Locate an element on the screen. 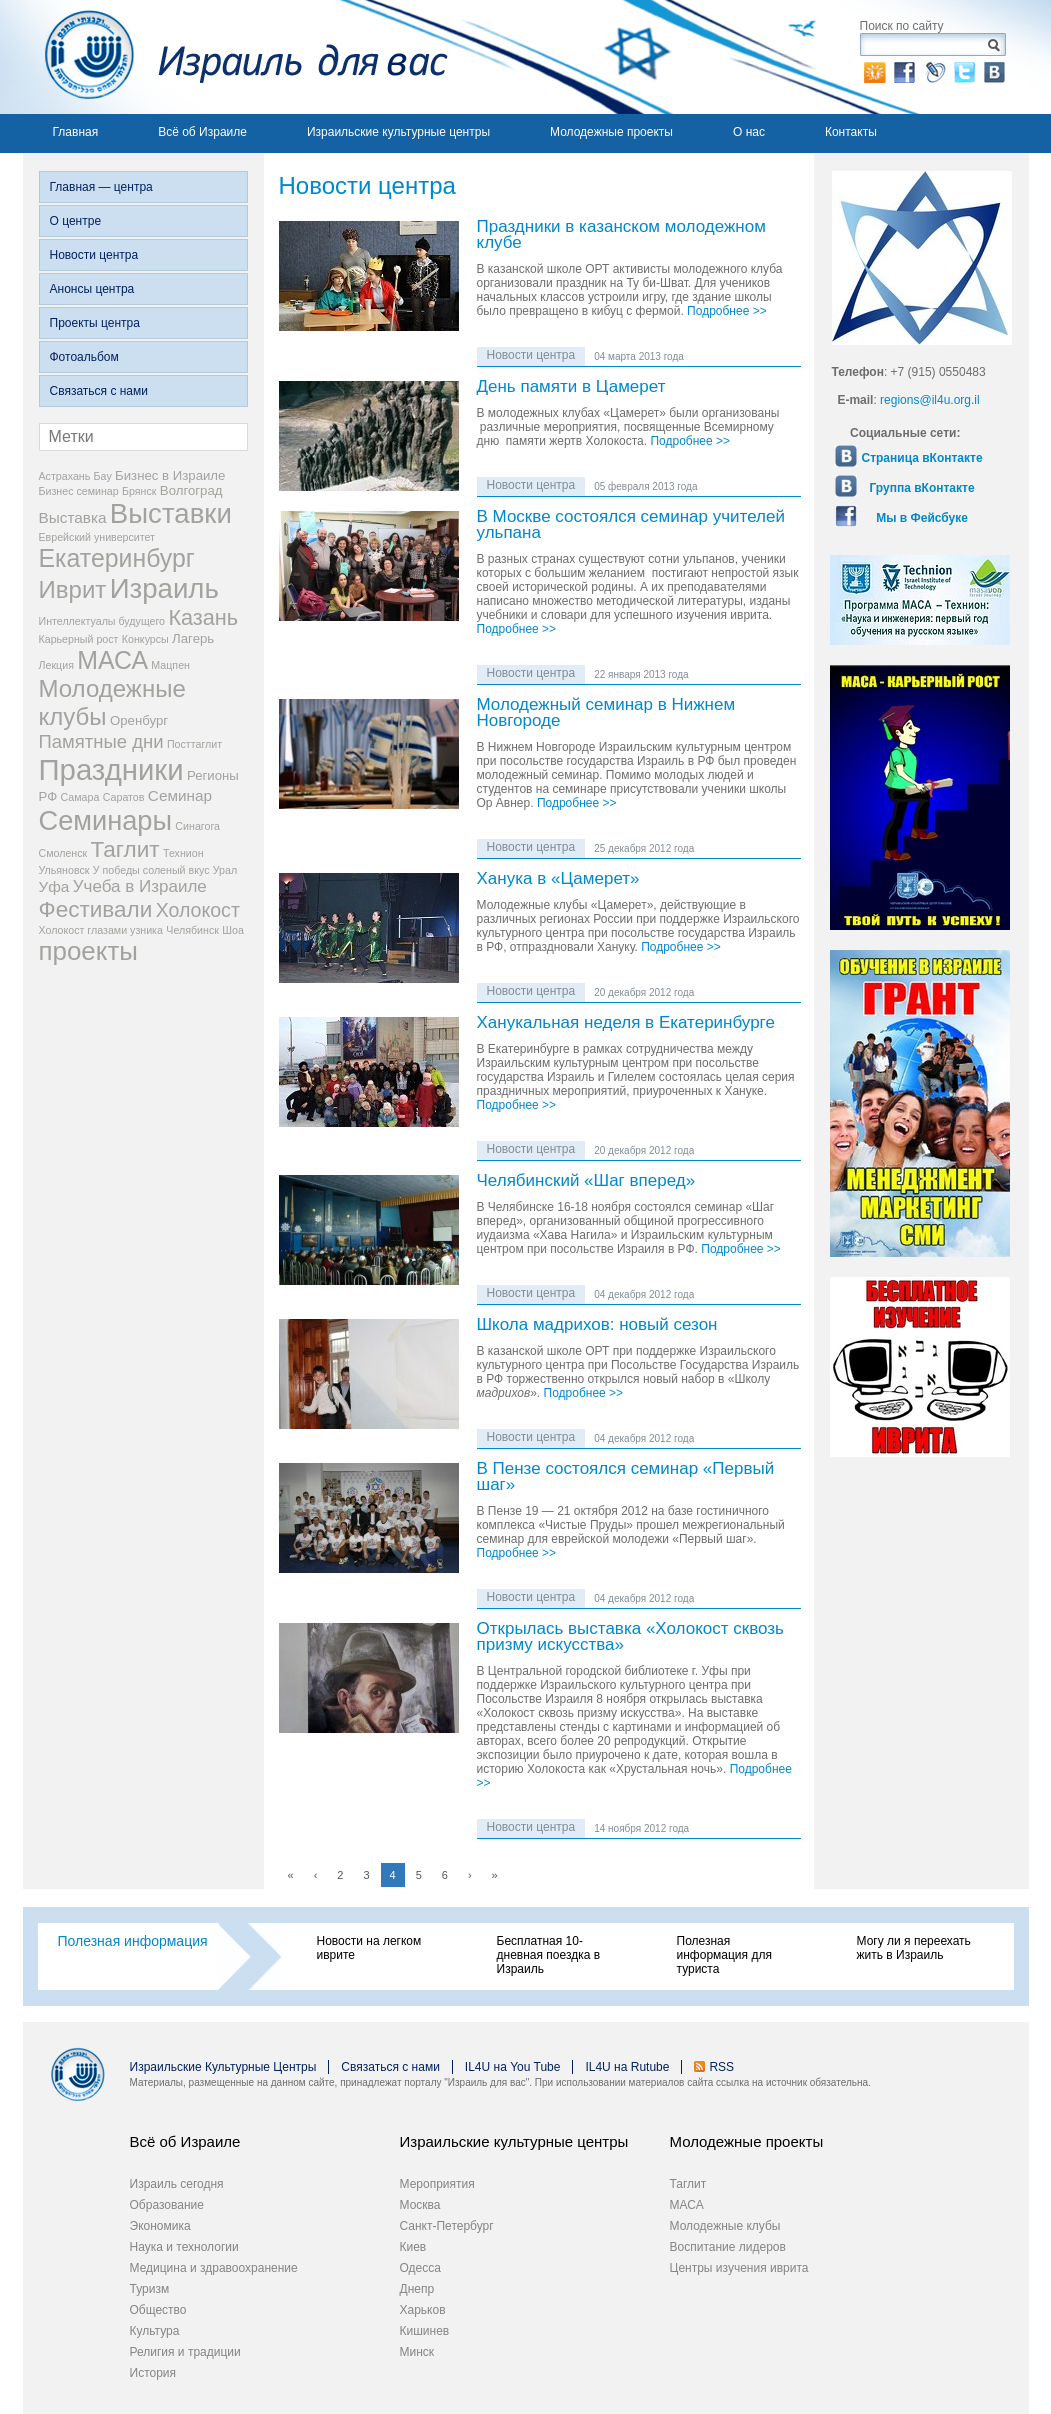 The image size is (1051, 2414). Израильские Культурные Центры is located at coordinates (223, 2067).